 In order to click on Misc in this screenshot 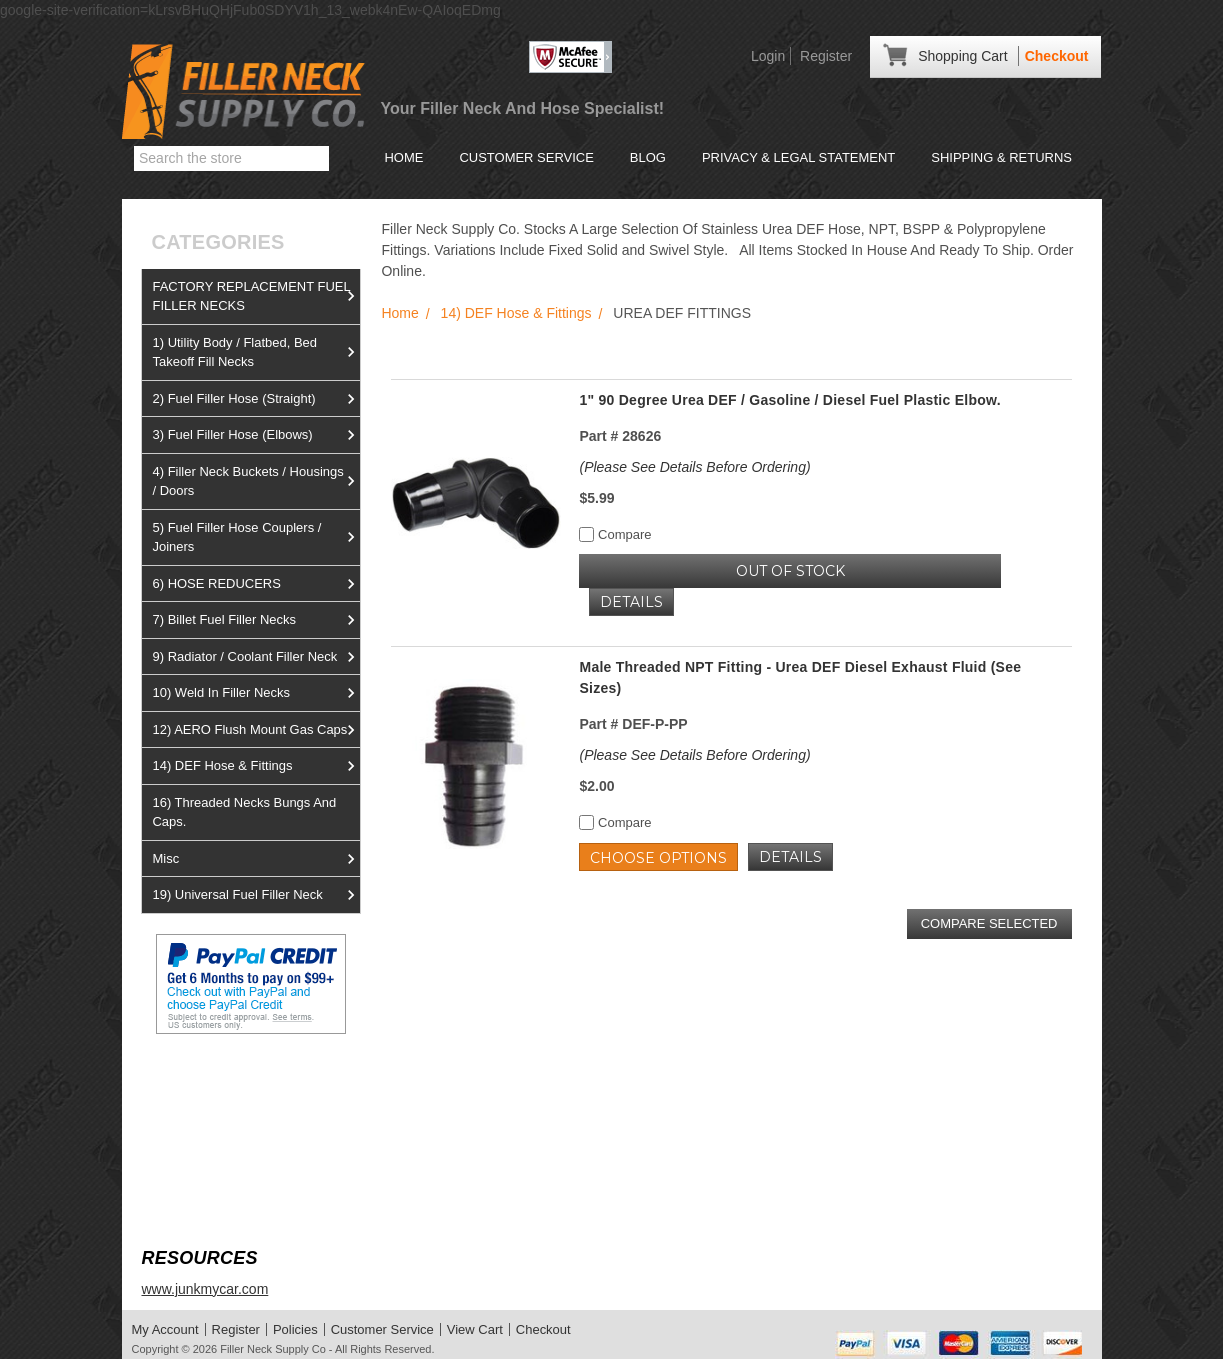, I will do `click(256, 859)`.